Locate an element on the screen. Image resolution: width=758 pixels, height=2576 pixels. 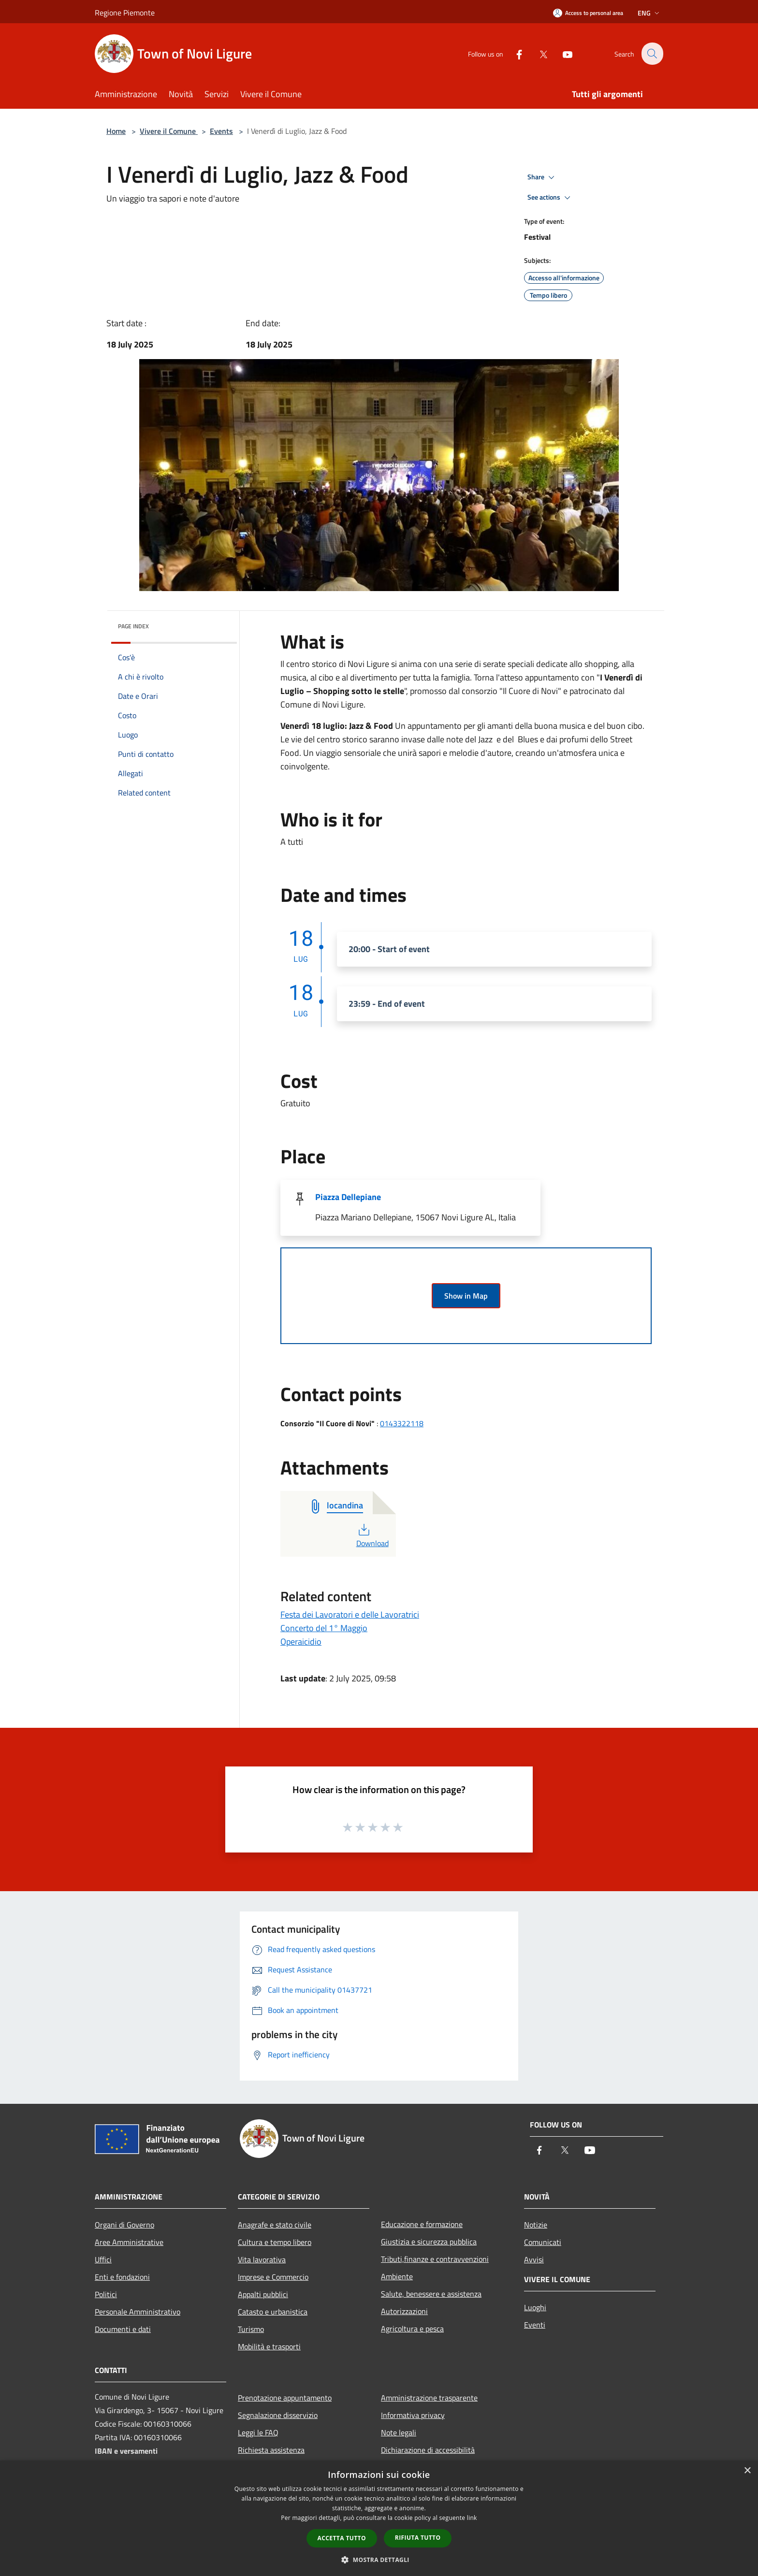
Enti e fondazioni is located at coordinates (122, 2277).